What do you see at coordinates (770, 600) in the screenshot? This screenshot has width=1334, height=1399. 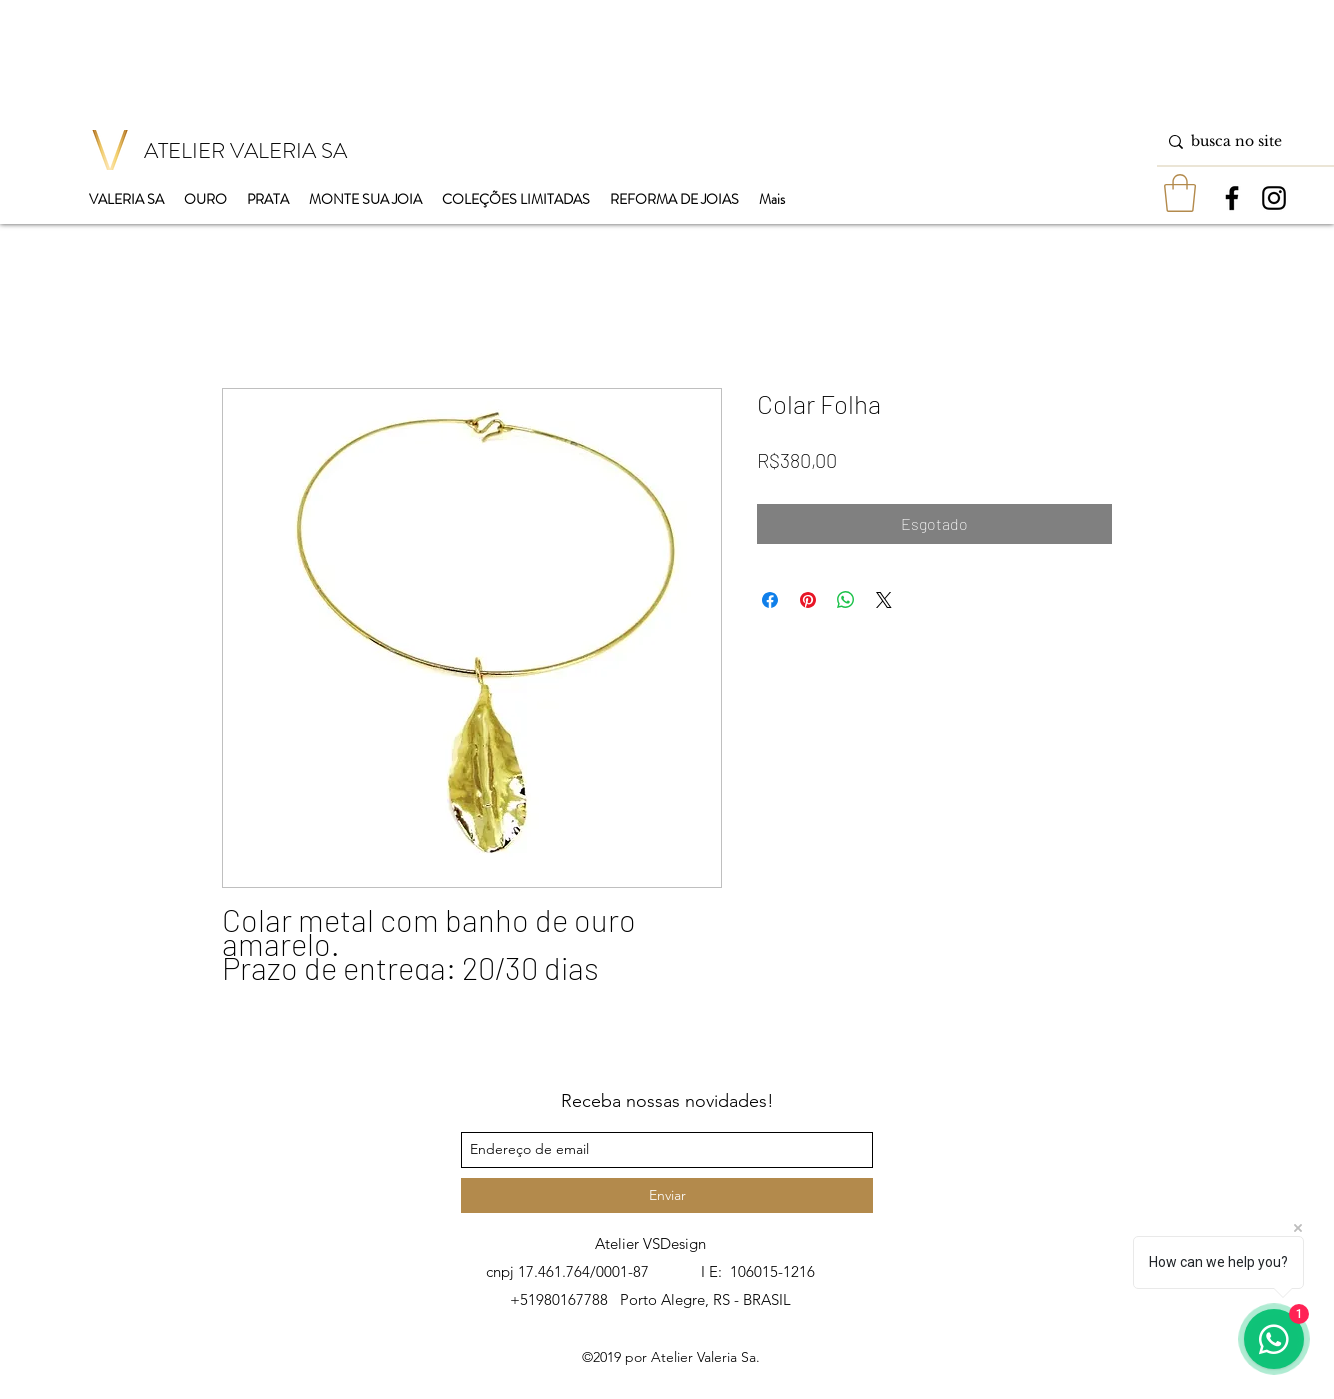 I see `[Compartilhar no Facebook]` at bounding box center [770, 600].